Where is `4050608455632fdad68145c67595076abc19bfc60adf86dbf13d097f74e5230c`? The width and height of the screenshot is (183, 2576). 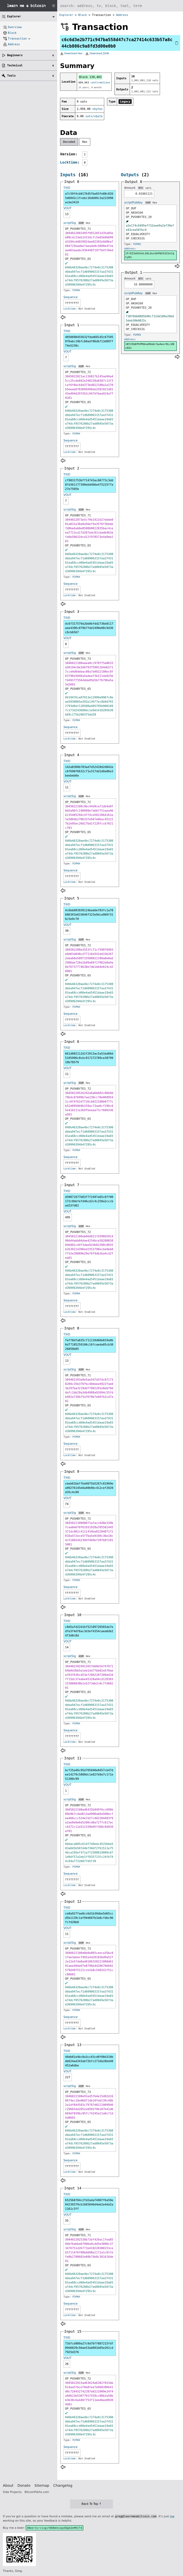 4050608455632fdad68145c67595076abc19bfc60adf86dbf13d097f74e5230c is located at coordinates (89, 341).